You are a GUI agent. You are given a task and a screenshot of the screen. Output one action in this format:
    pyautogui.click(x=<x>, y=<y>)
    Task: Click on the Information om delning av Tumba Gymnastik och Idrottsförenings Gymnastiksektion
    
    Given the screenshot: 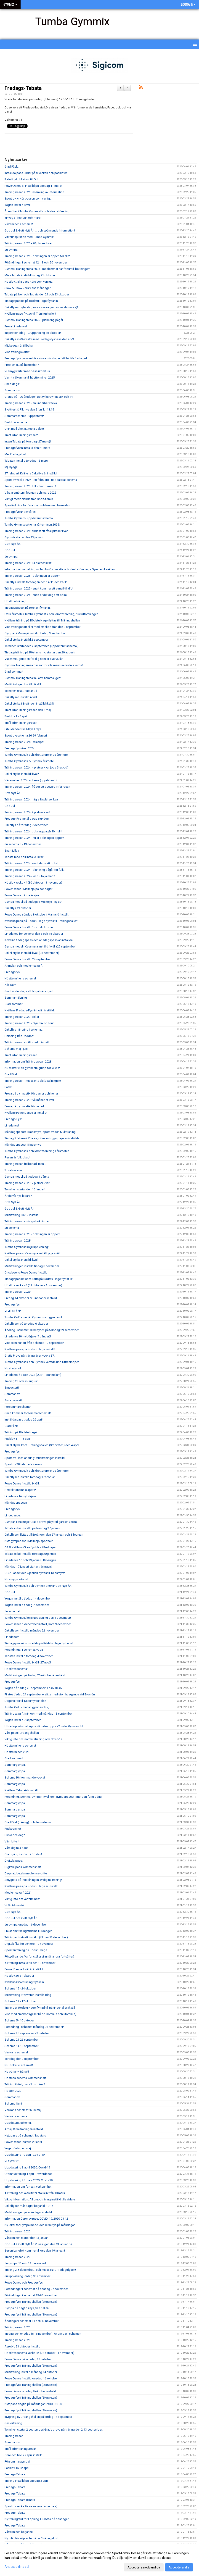 What is the action you would take?
    pyautogui.click(x=60, y=569)
    